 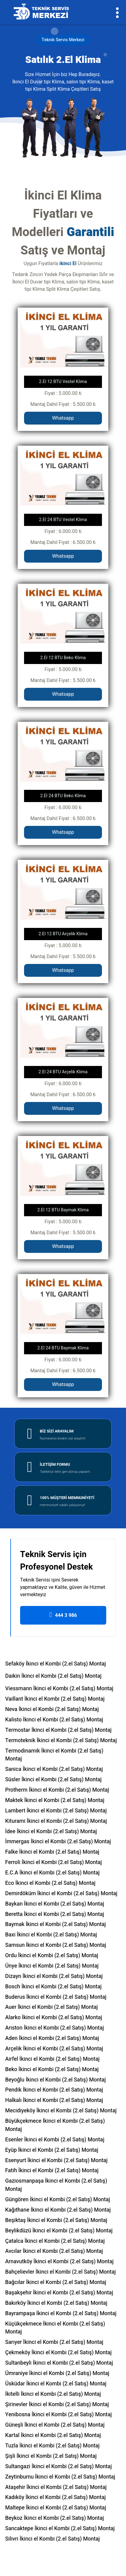 What do you see at coordinates (57, 2373) in the screenshot?
I see `Ümraniye İkinci el Kombi (2.el Satış) Montaj` at bounding box center [57, 2373].